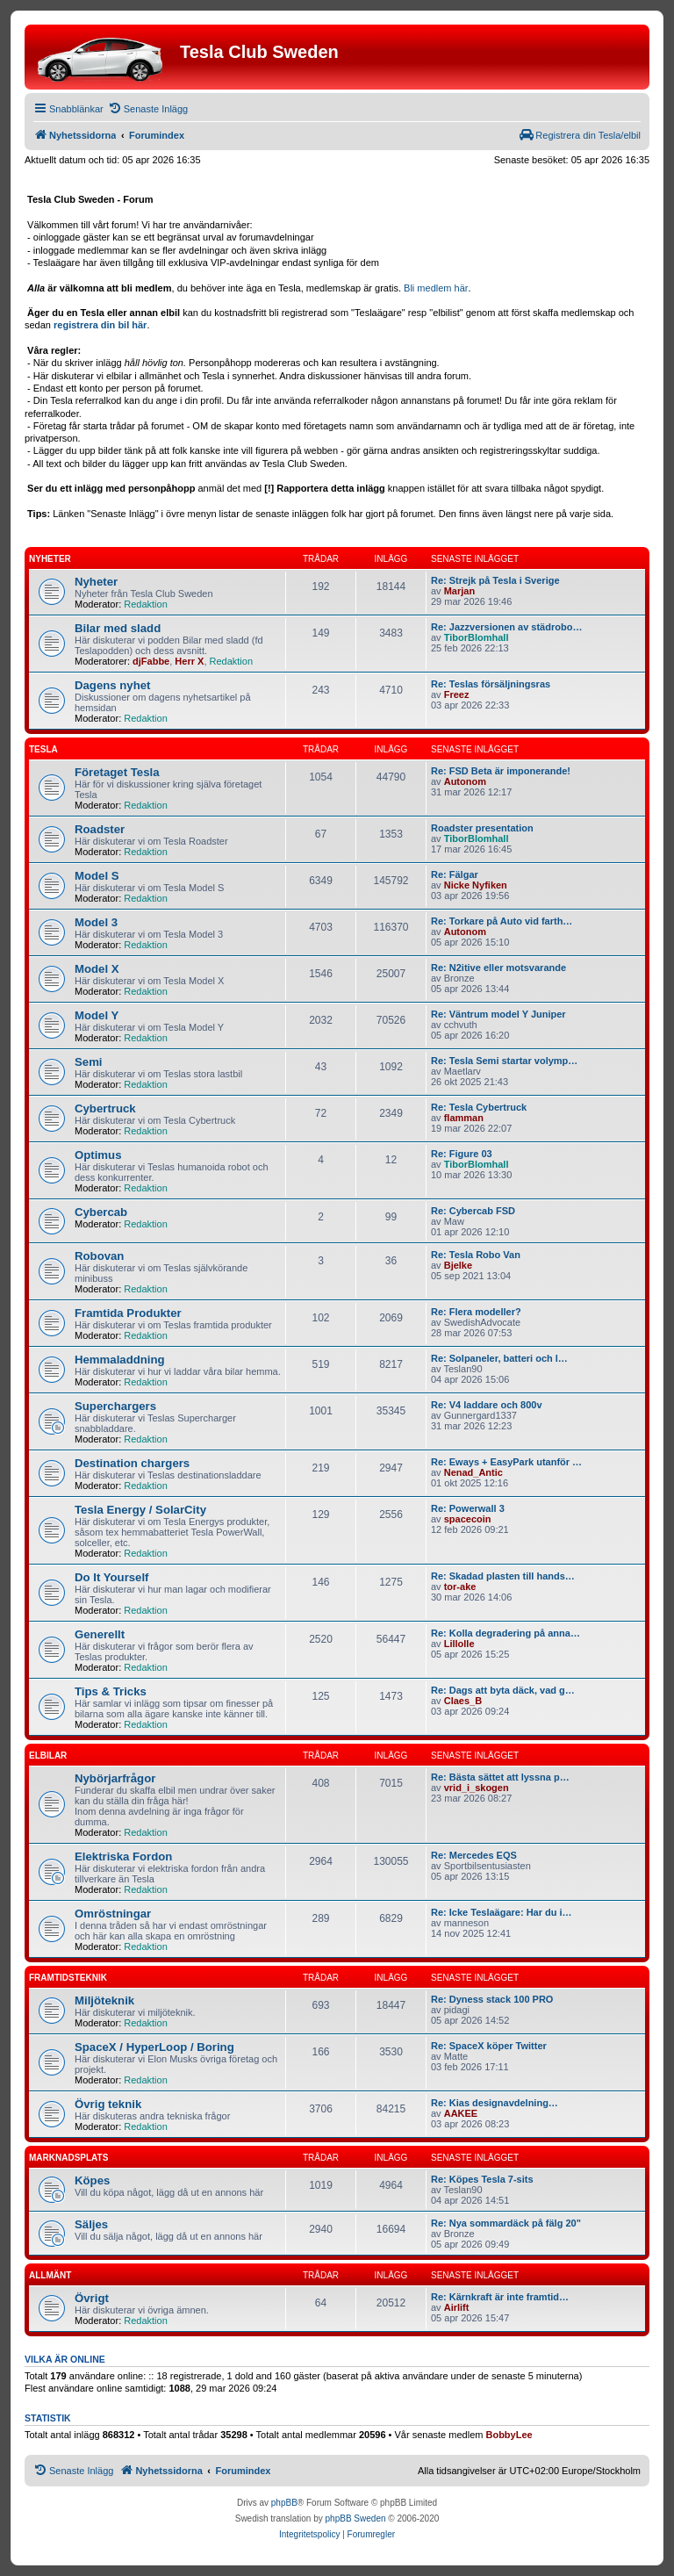  Describe the element at coordinates (112, 685) in the screenshot. I see `Dagens nyhet` at that location.